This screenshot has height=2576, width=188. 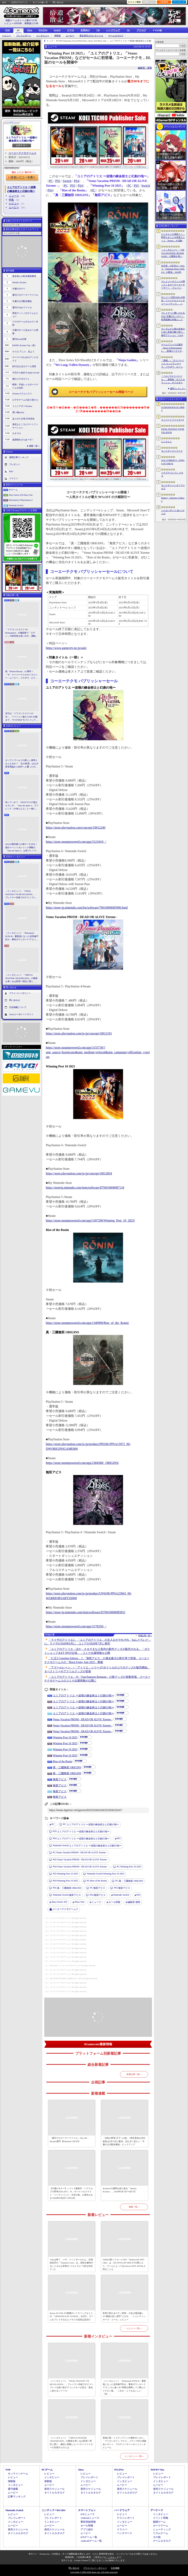 I want to click on Venus Vacation PRISM - DEAD OR ALIVE Xtreme -, so click(x=82, y=1719).